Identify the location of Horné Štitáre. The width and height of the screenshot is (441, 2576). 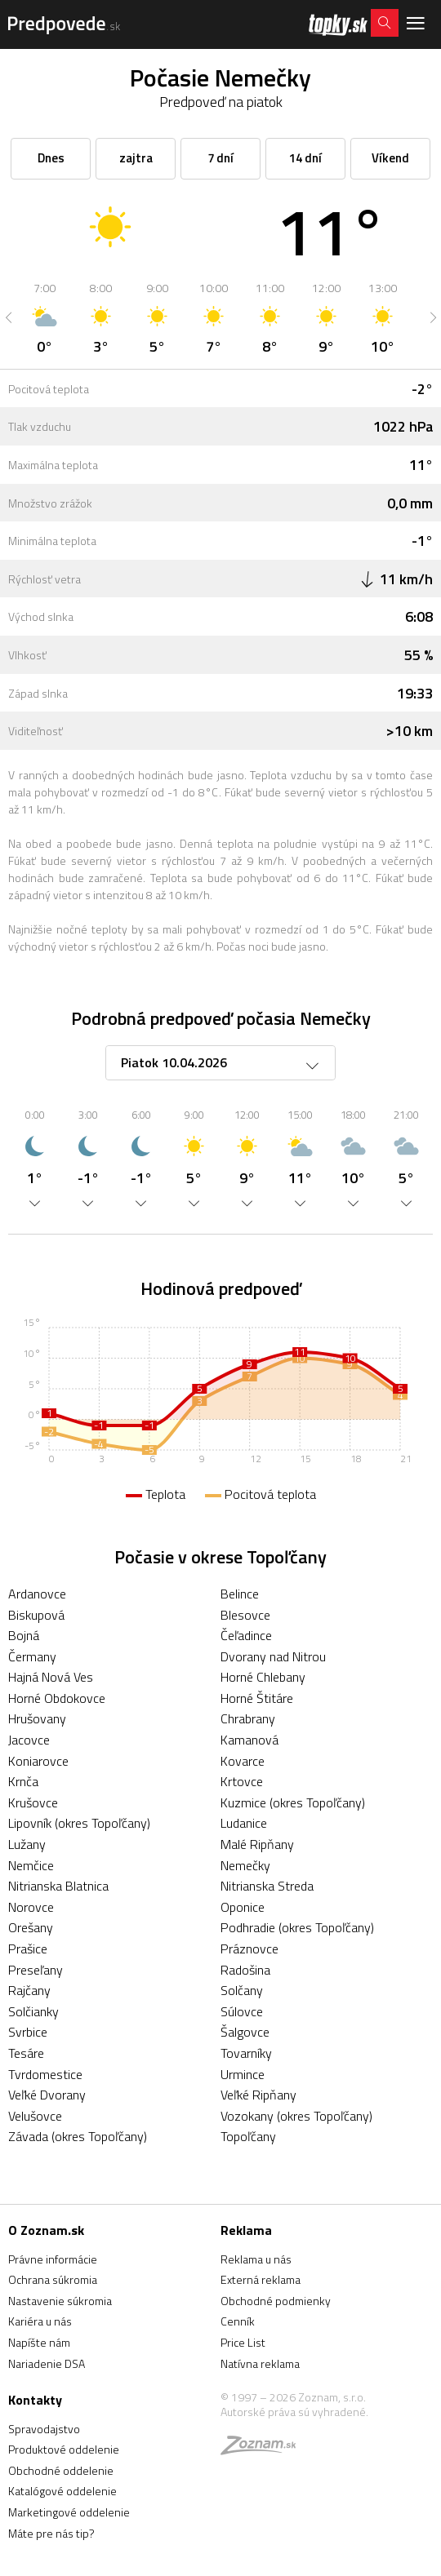
(256, 1698).